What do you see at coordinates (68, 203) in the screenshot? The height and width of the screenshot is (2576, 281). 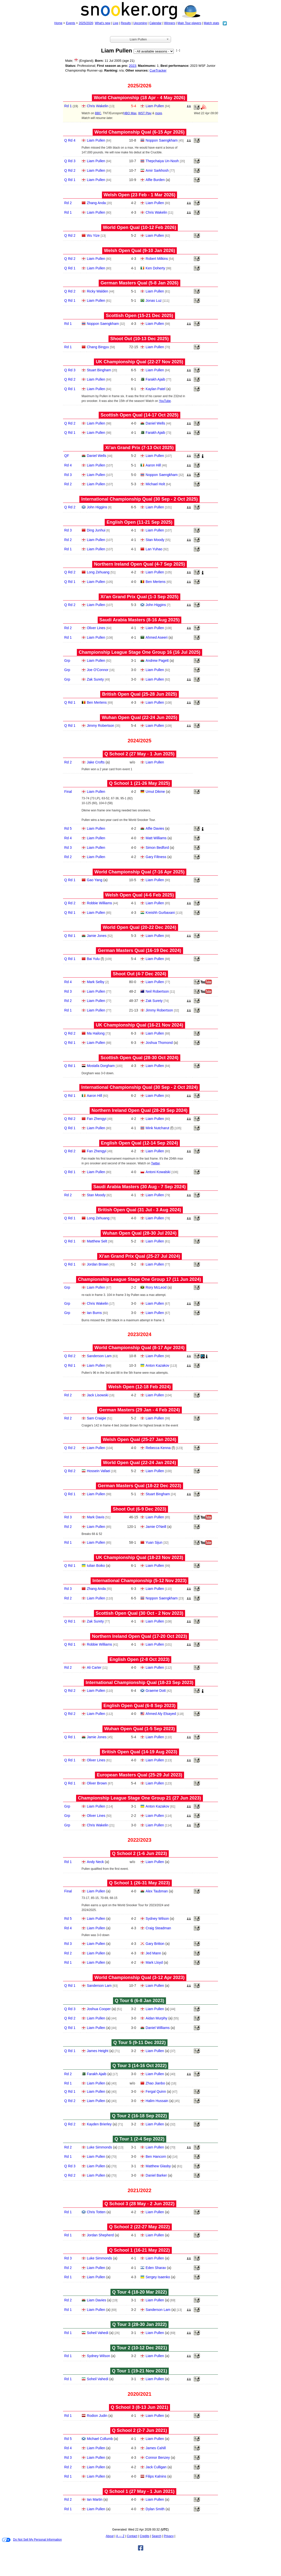 I see `Rd 2` at bounding box center [68, 203].